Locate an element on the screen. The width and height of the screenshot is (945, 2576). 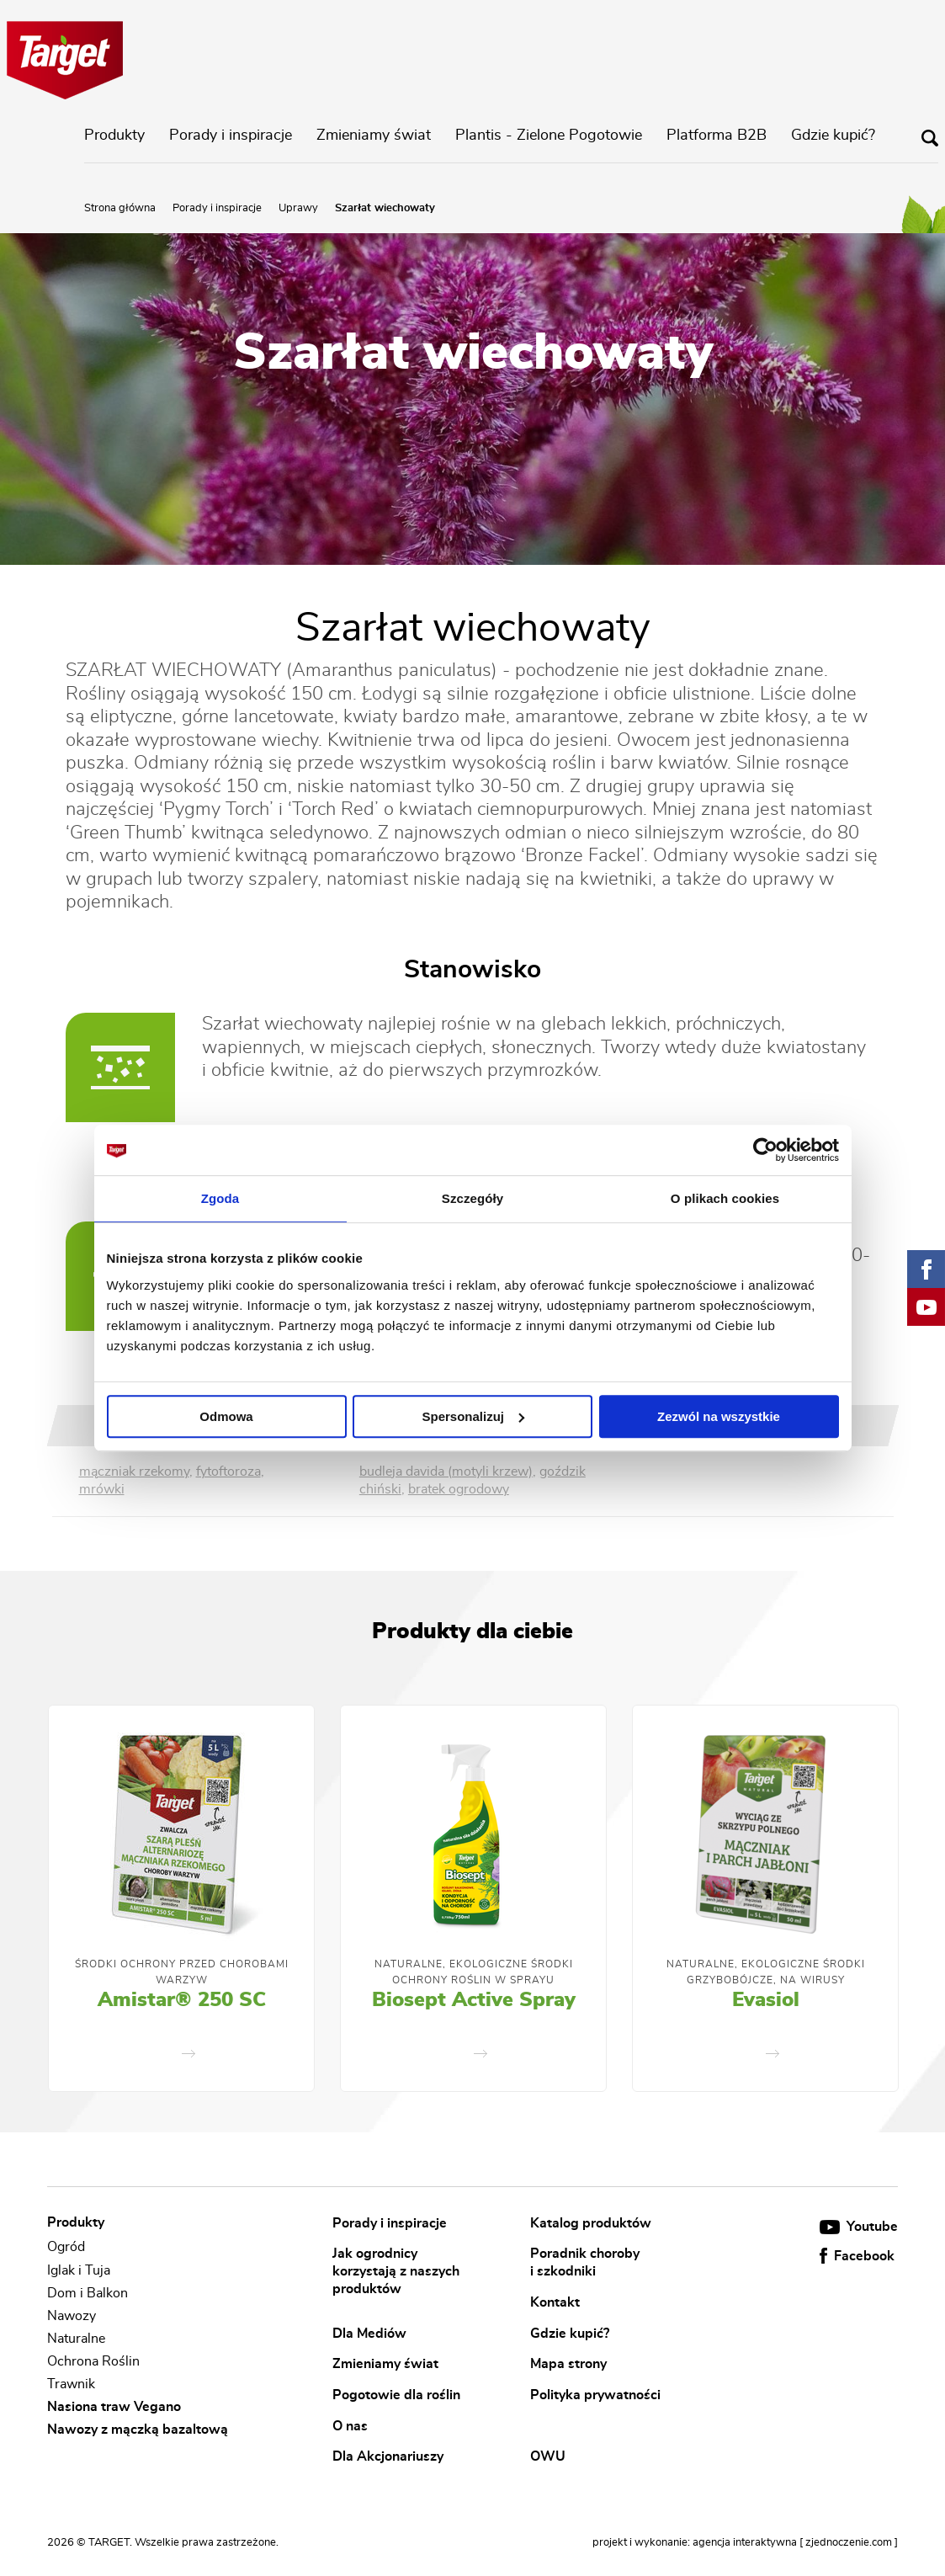
Trawnik is located at coordinates (71, 2384).